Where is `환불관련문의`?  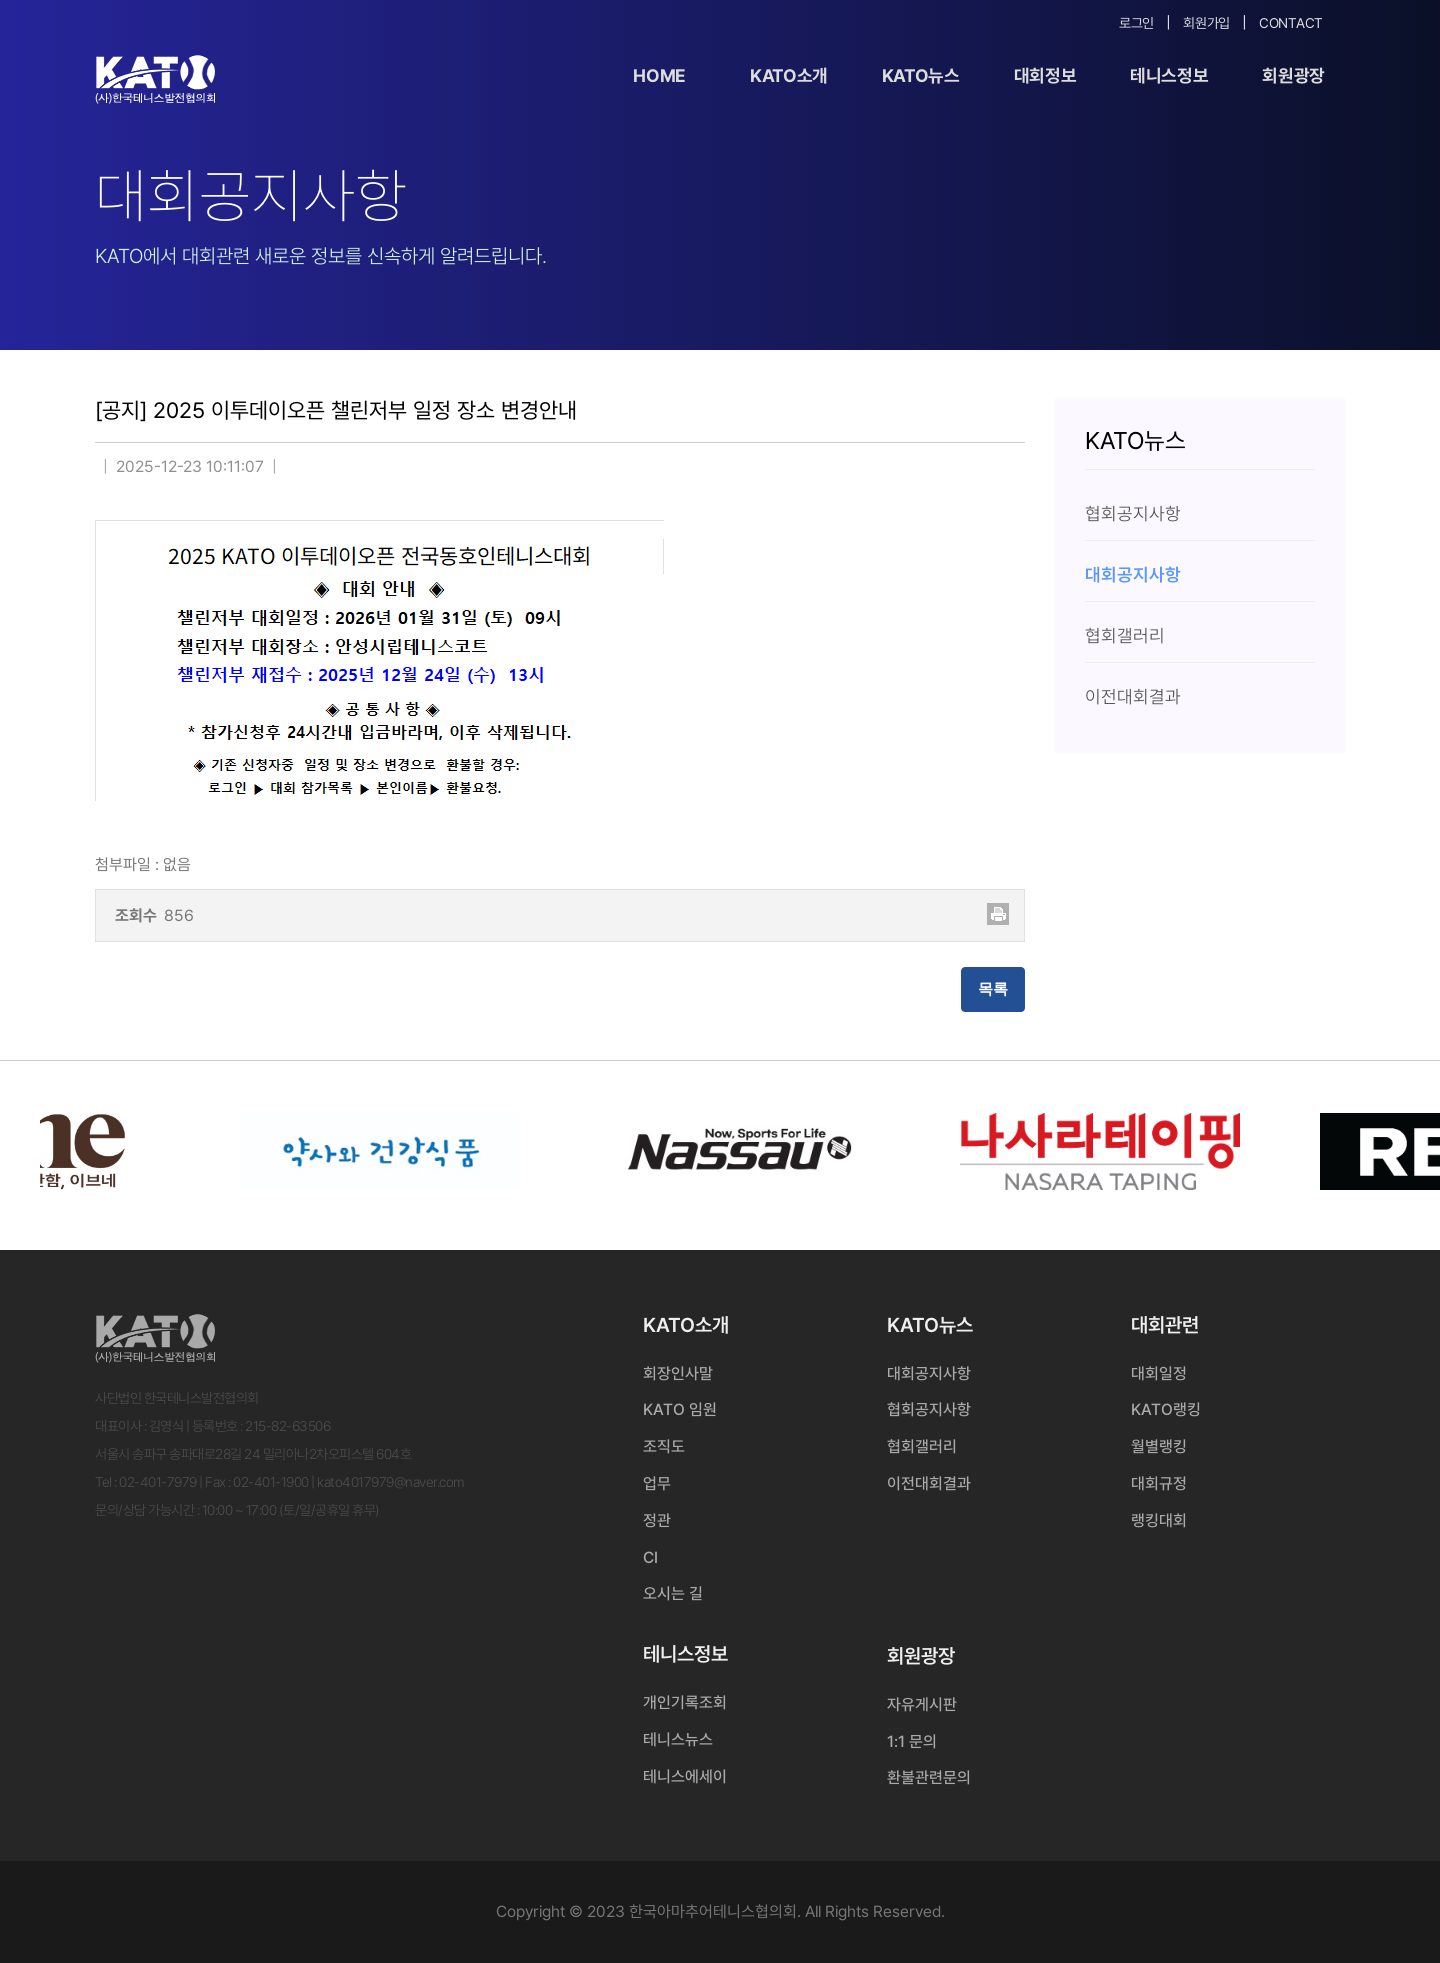
환불관련문의 is located at coordinates (929, 1777).